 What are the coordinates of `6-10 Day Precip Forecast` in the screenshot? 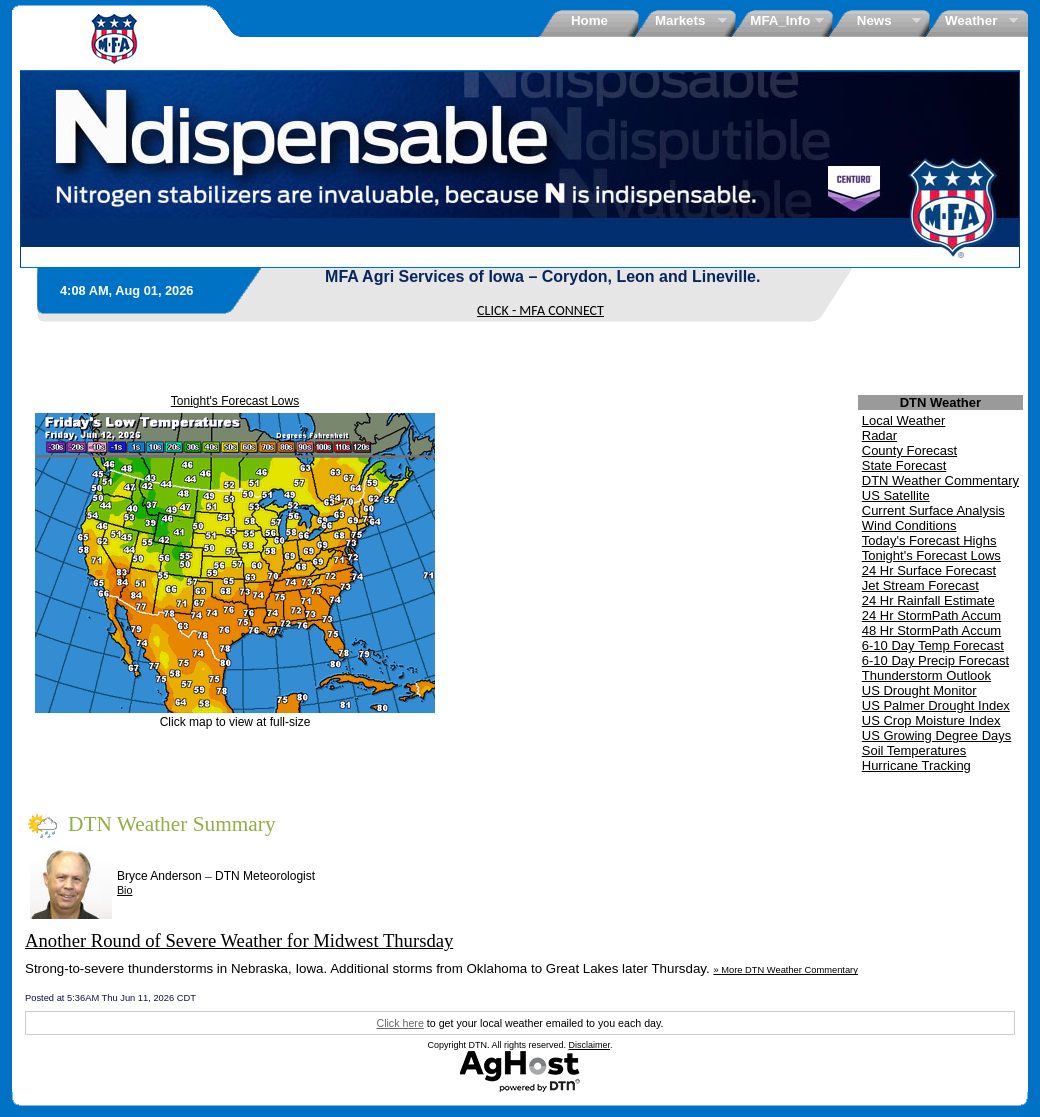 It's located at (935, 660).